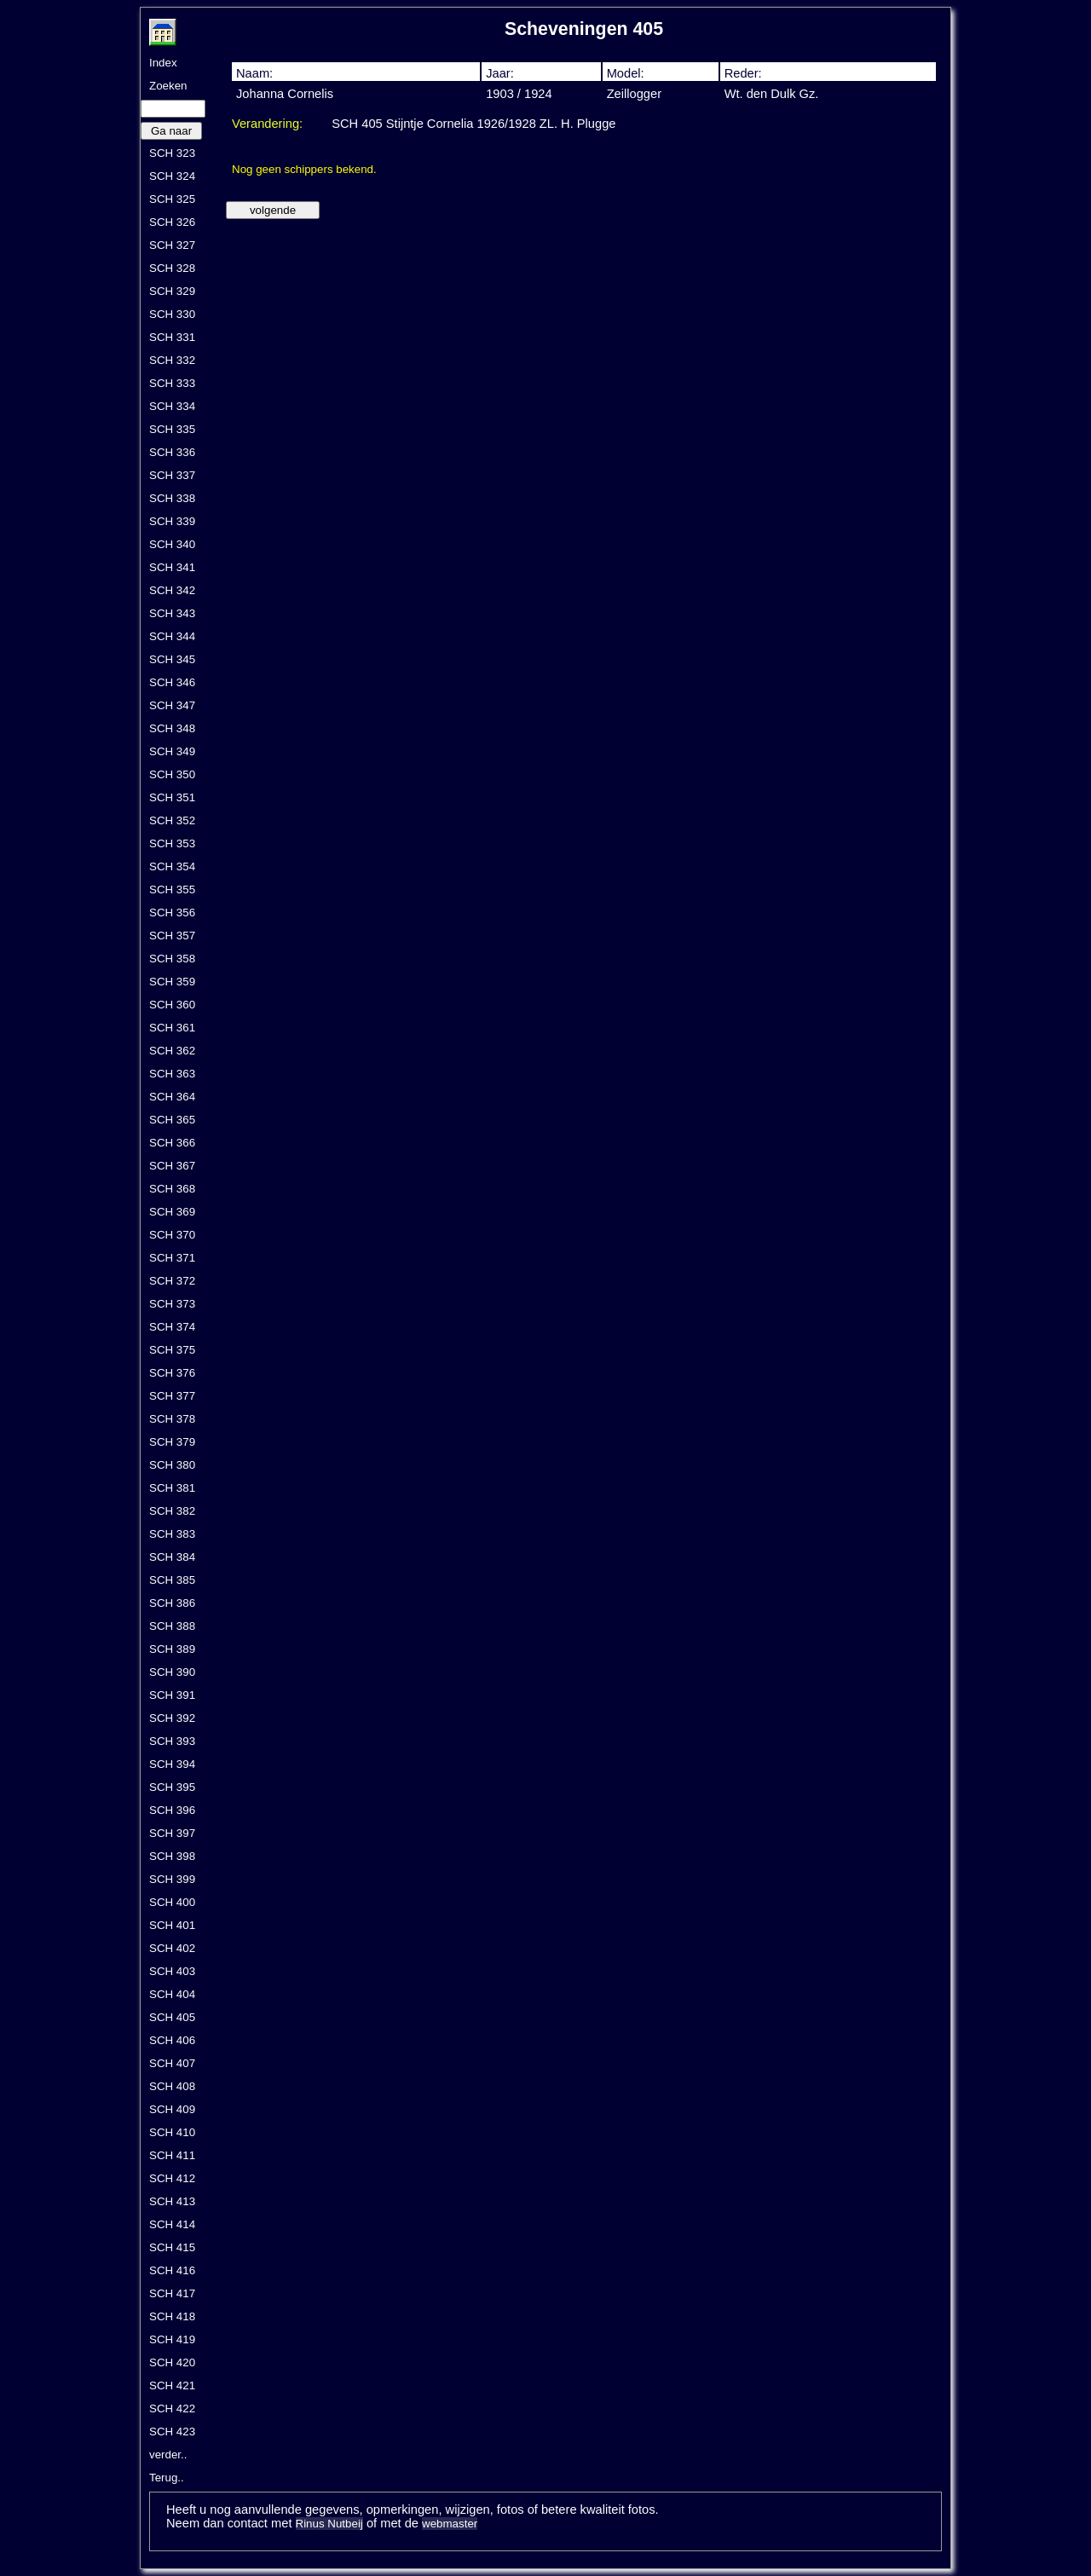 This screenshot has height=2576, width=1091. What do you see at coordinates (172, 751) in the screenshot?
I see `SCH 349` at bounding box center [172, 751].